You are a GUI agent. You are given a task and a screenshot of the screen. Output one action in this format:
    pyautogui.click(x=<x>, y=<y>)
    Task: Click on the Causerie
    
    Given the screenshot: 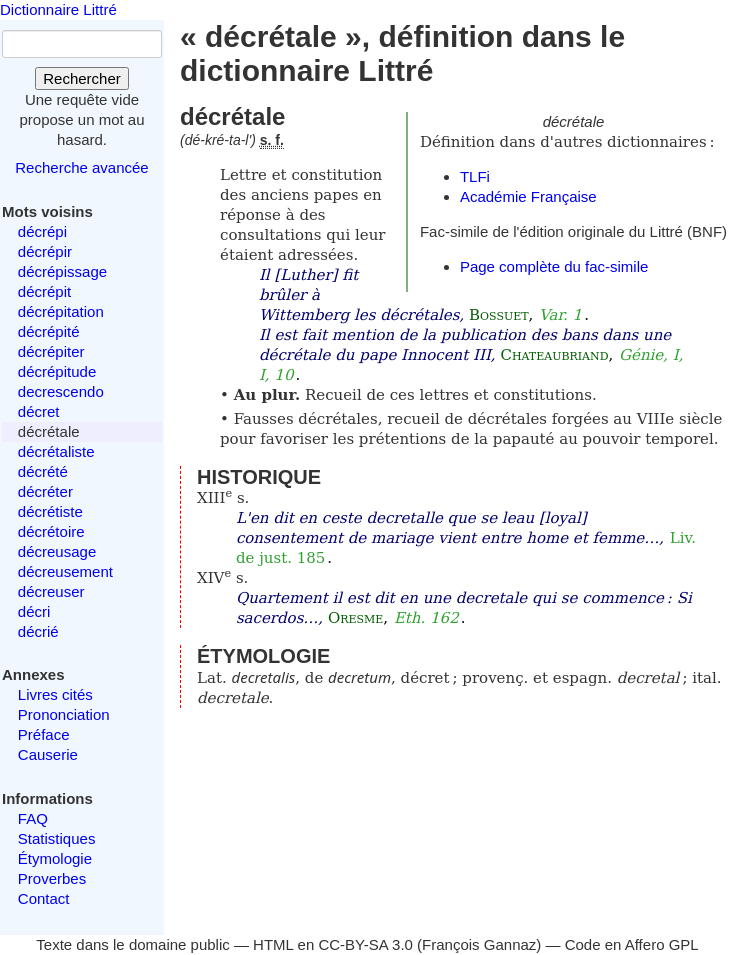 What is the action you would take?
    pyautogui.click(x=48, y=754)
    